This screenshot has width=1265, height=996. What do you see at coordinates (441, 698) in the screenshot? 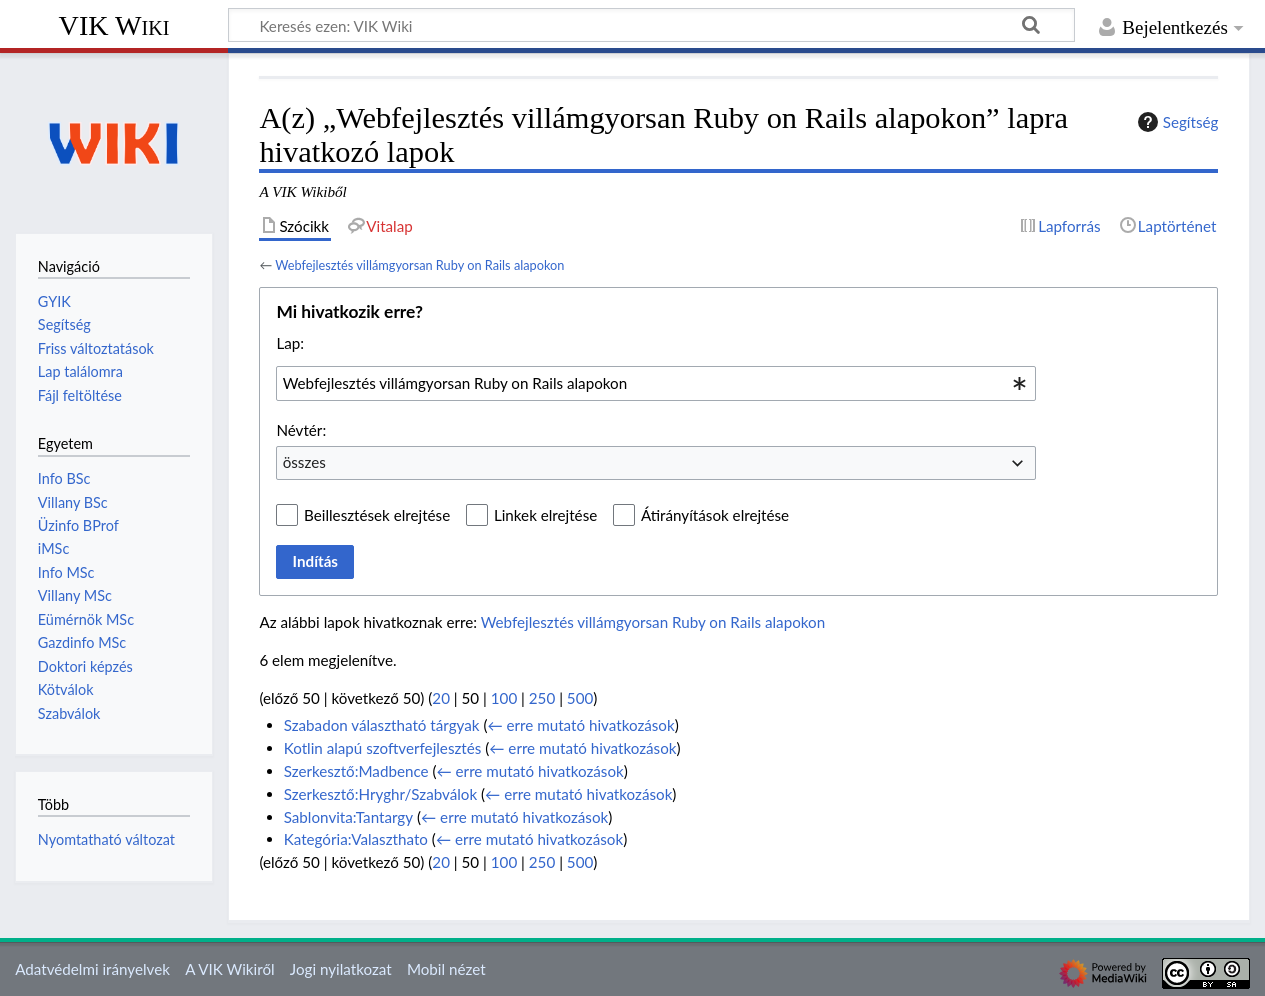
I see `20` at bounding box center [441, 698].